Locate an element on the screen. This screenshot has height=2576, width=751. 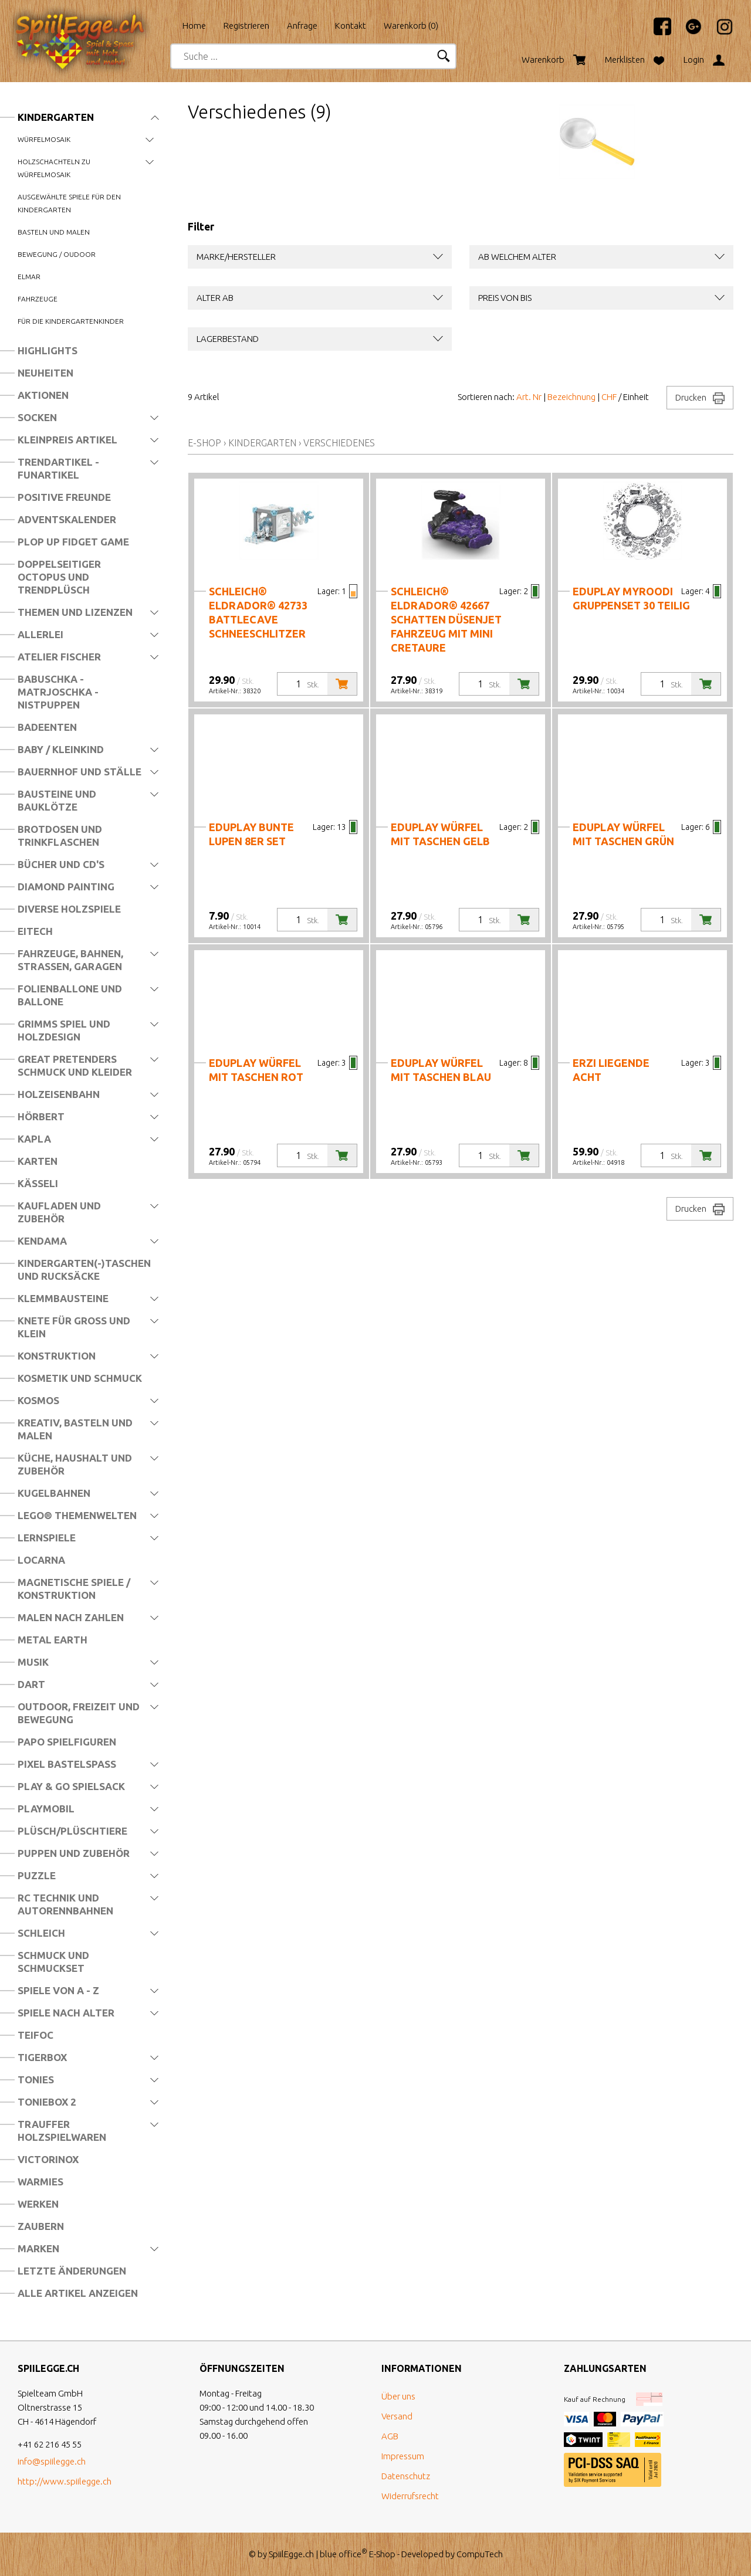
blue office is located at coordinates (343, 2554).